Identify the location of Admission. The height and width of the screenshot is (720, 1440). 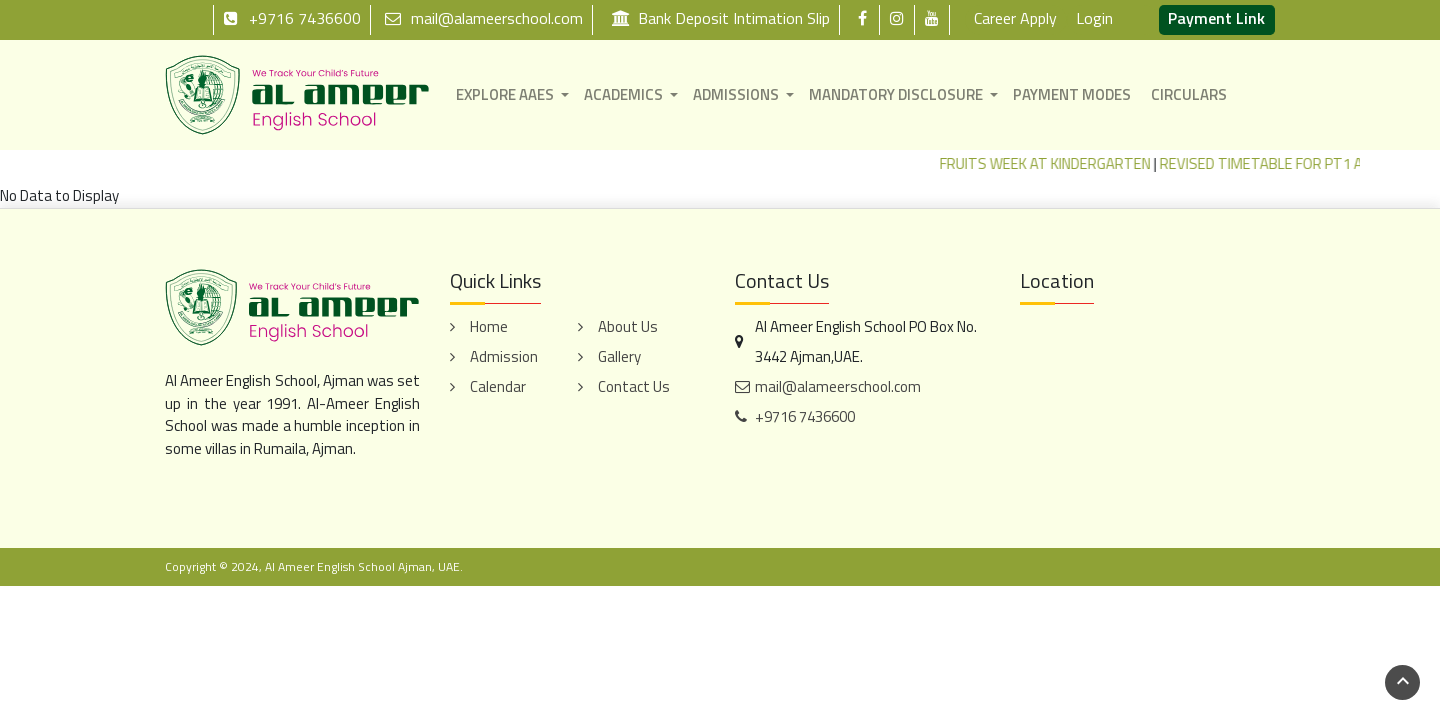
(504, 356).